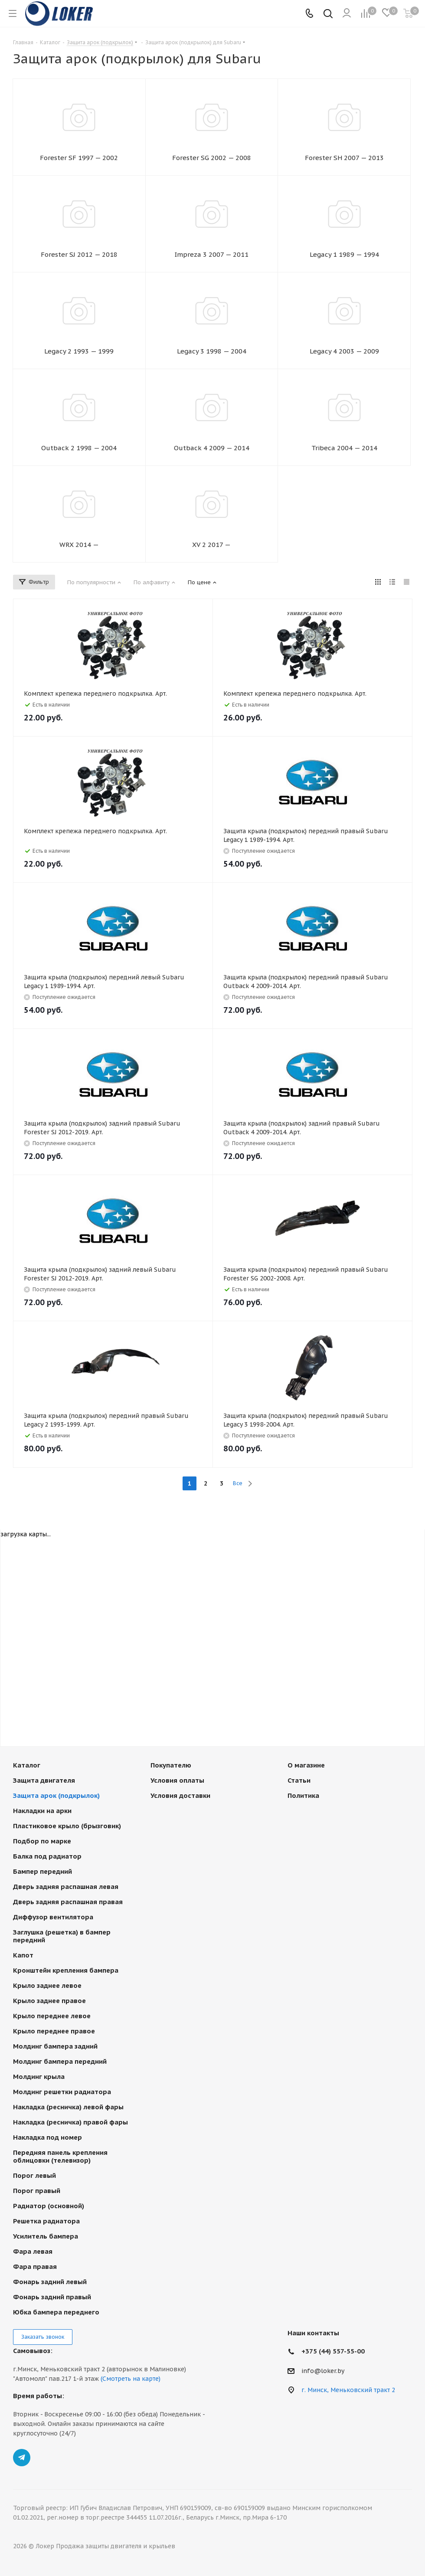 This screenshot has width=425, height=2576. Describe the element at coordinates (52, 2016) in the screenshot. I see `Крыло переднее левое` at that location.